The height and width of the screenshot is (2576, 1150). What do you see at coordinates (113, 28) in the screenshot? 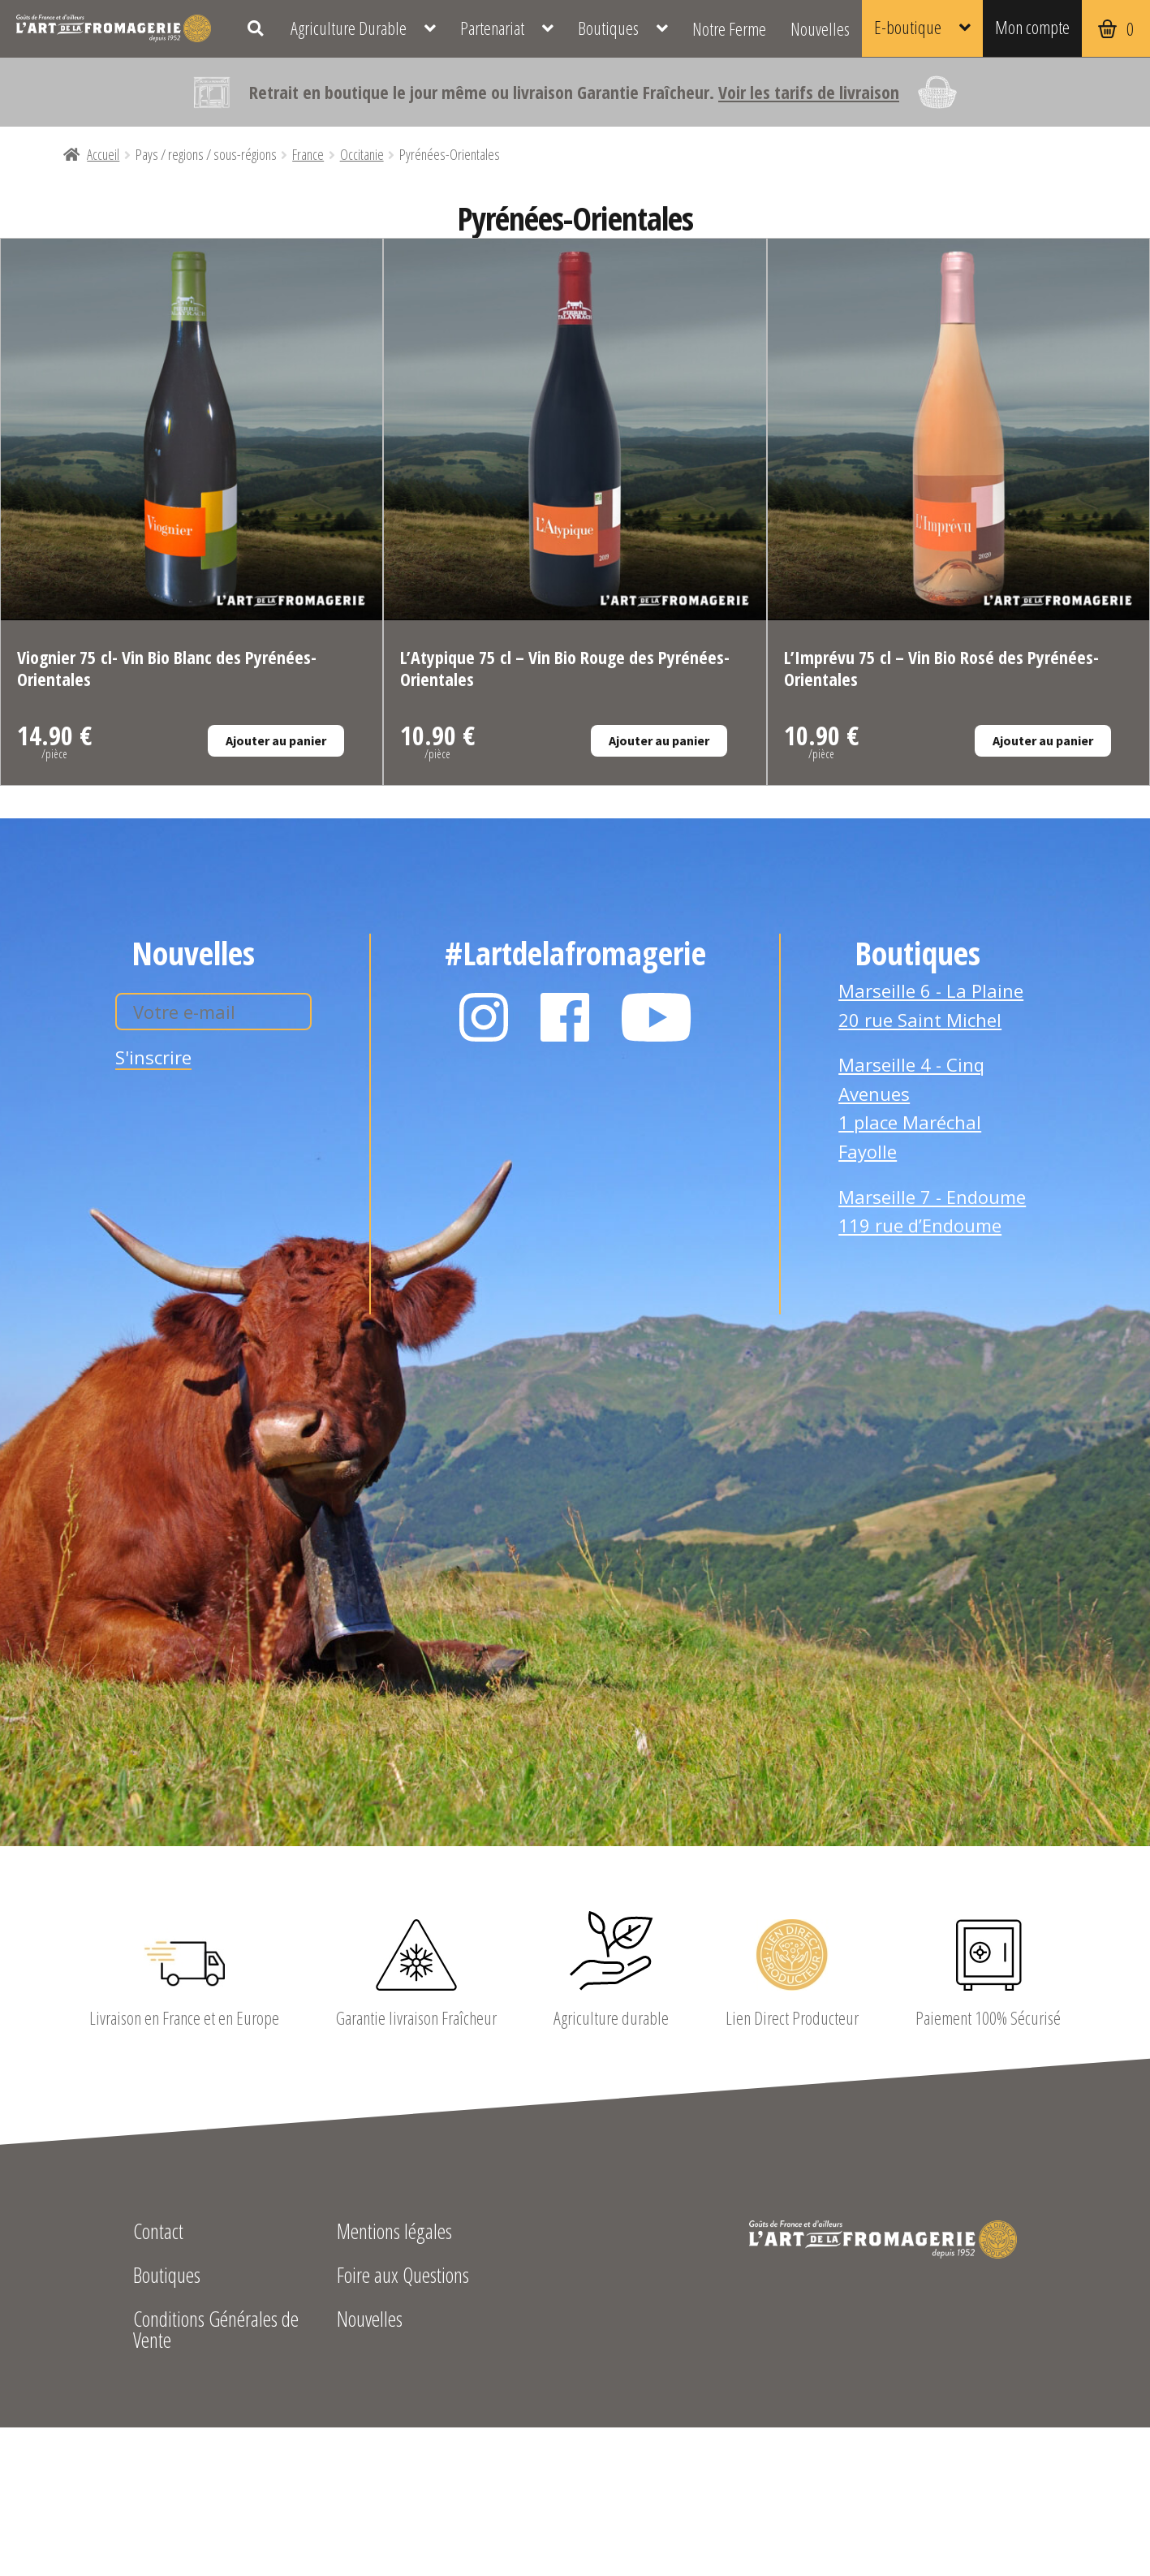
I see `L'Art de la Fromagerie` at bounding box center [113, 28].